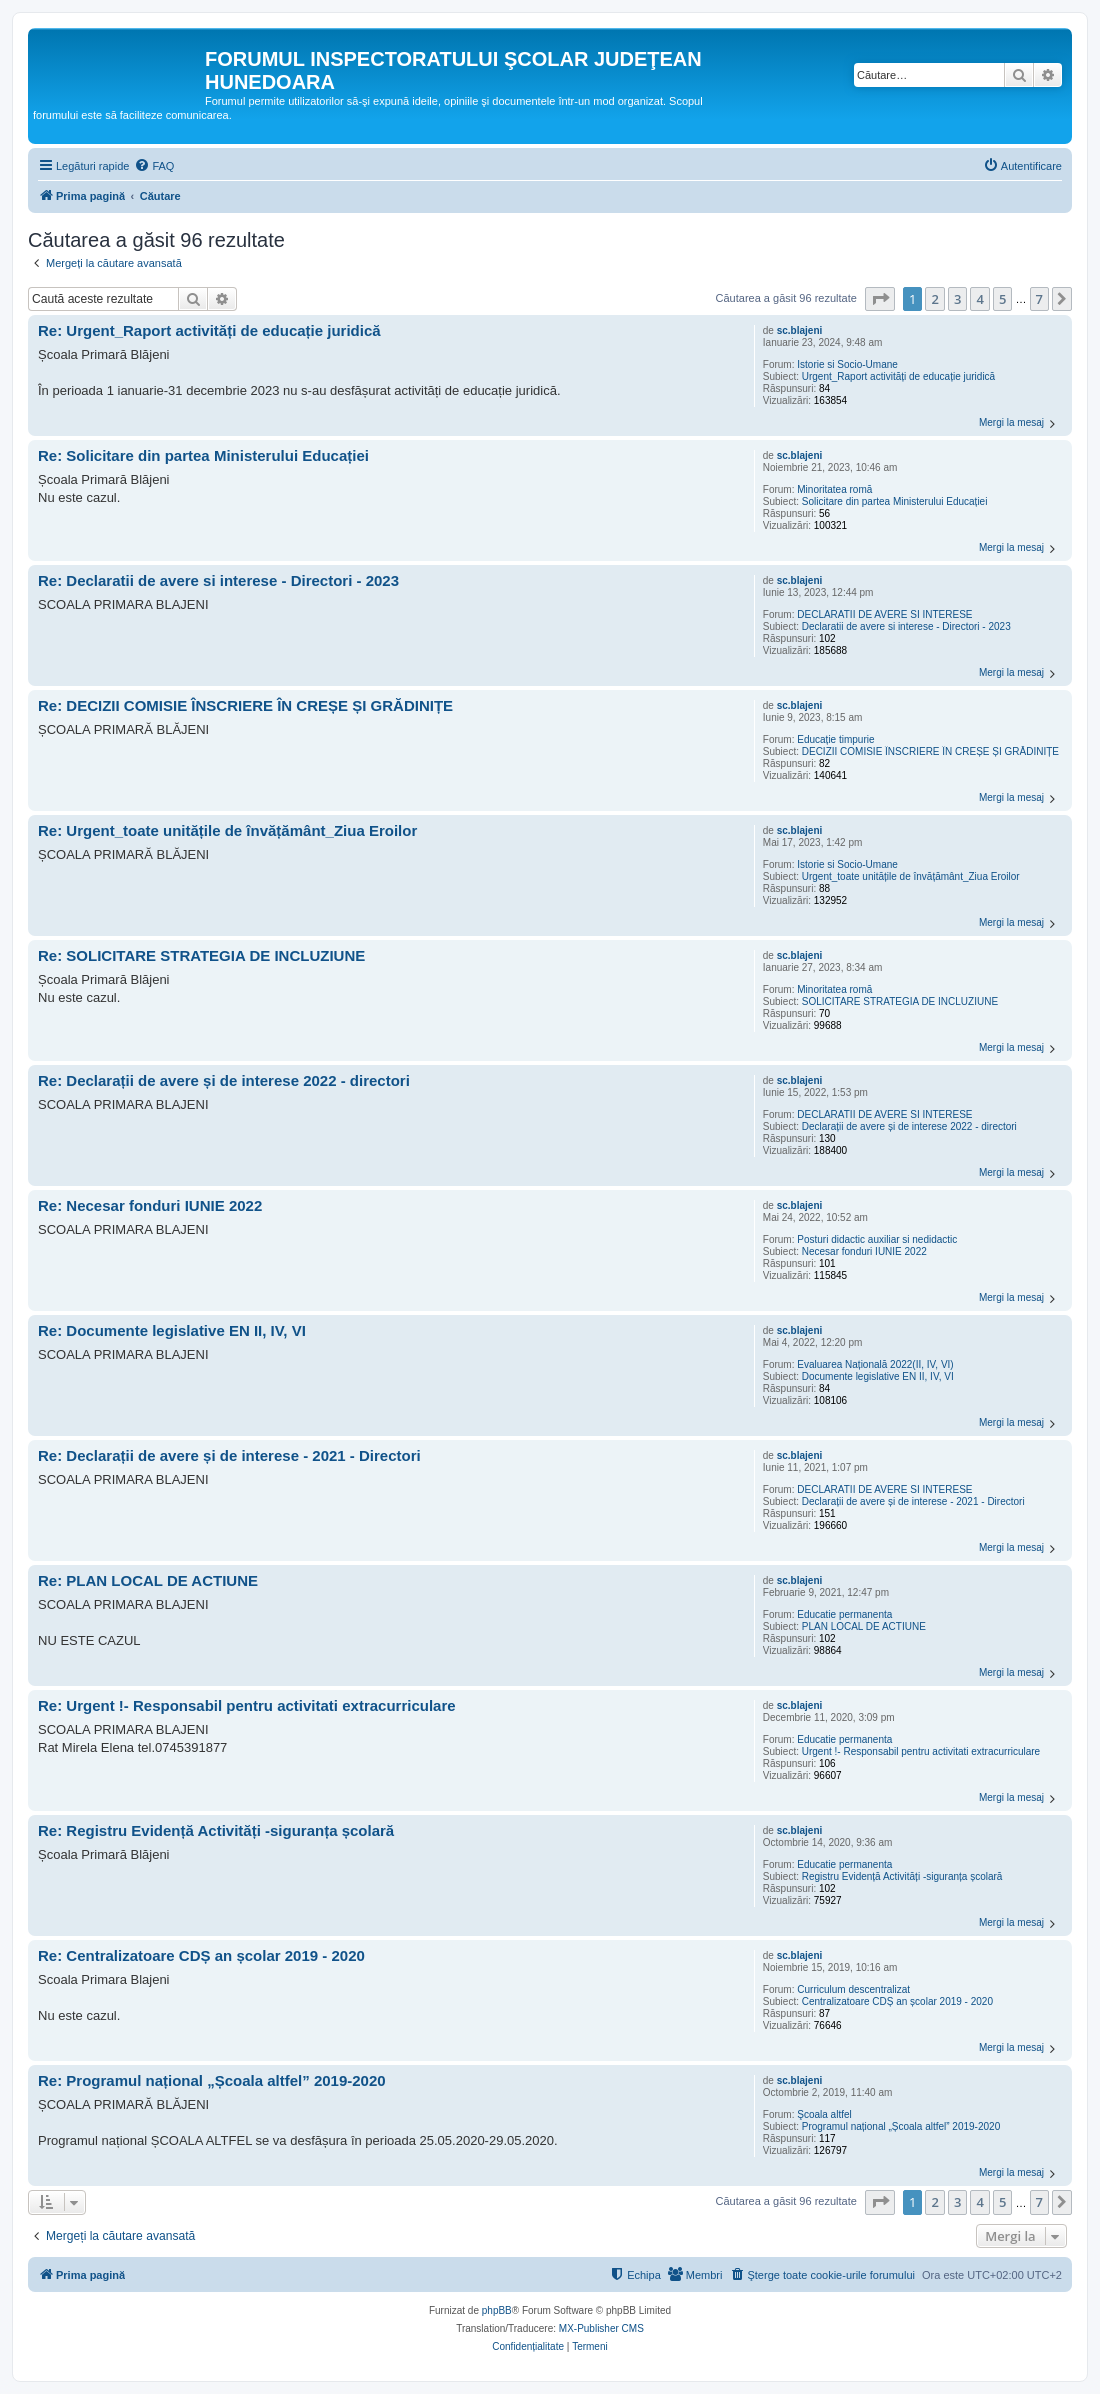 Image resolution: width=1100 pixels, height=2394 pixels. I want to click on Educație timpurie, so click(835, 739).